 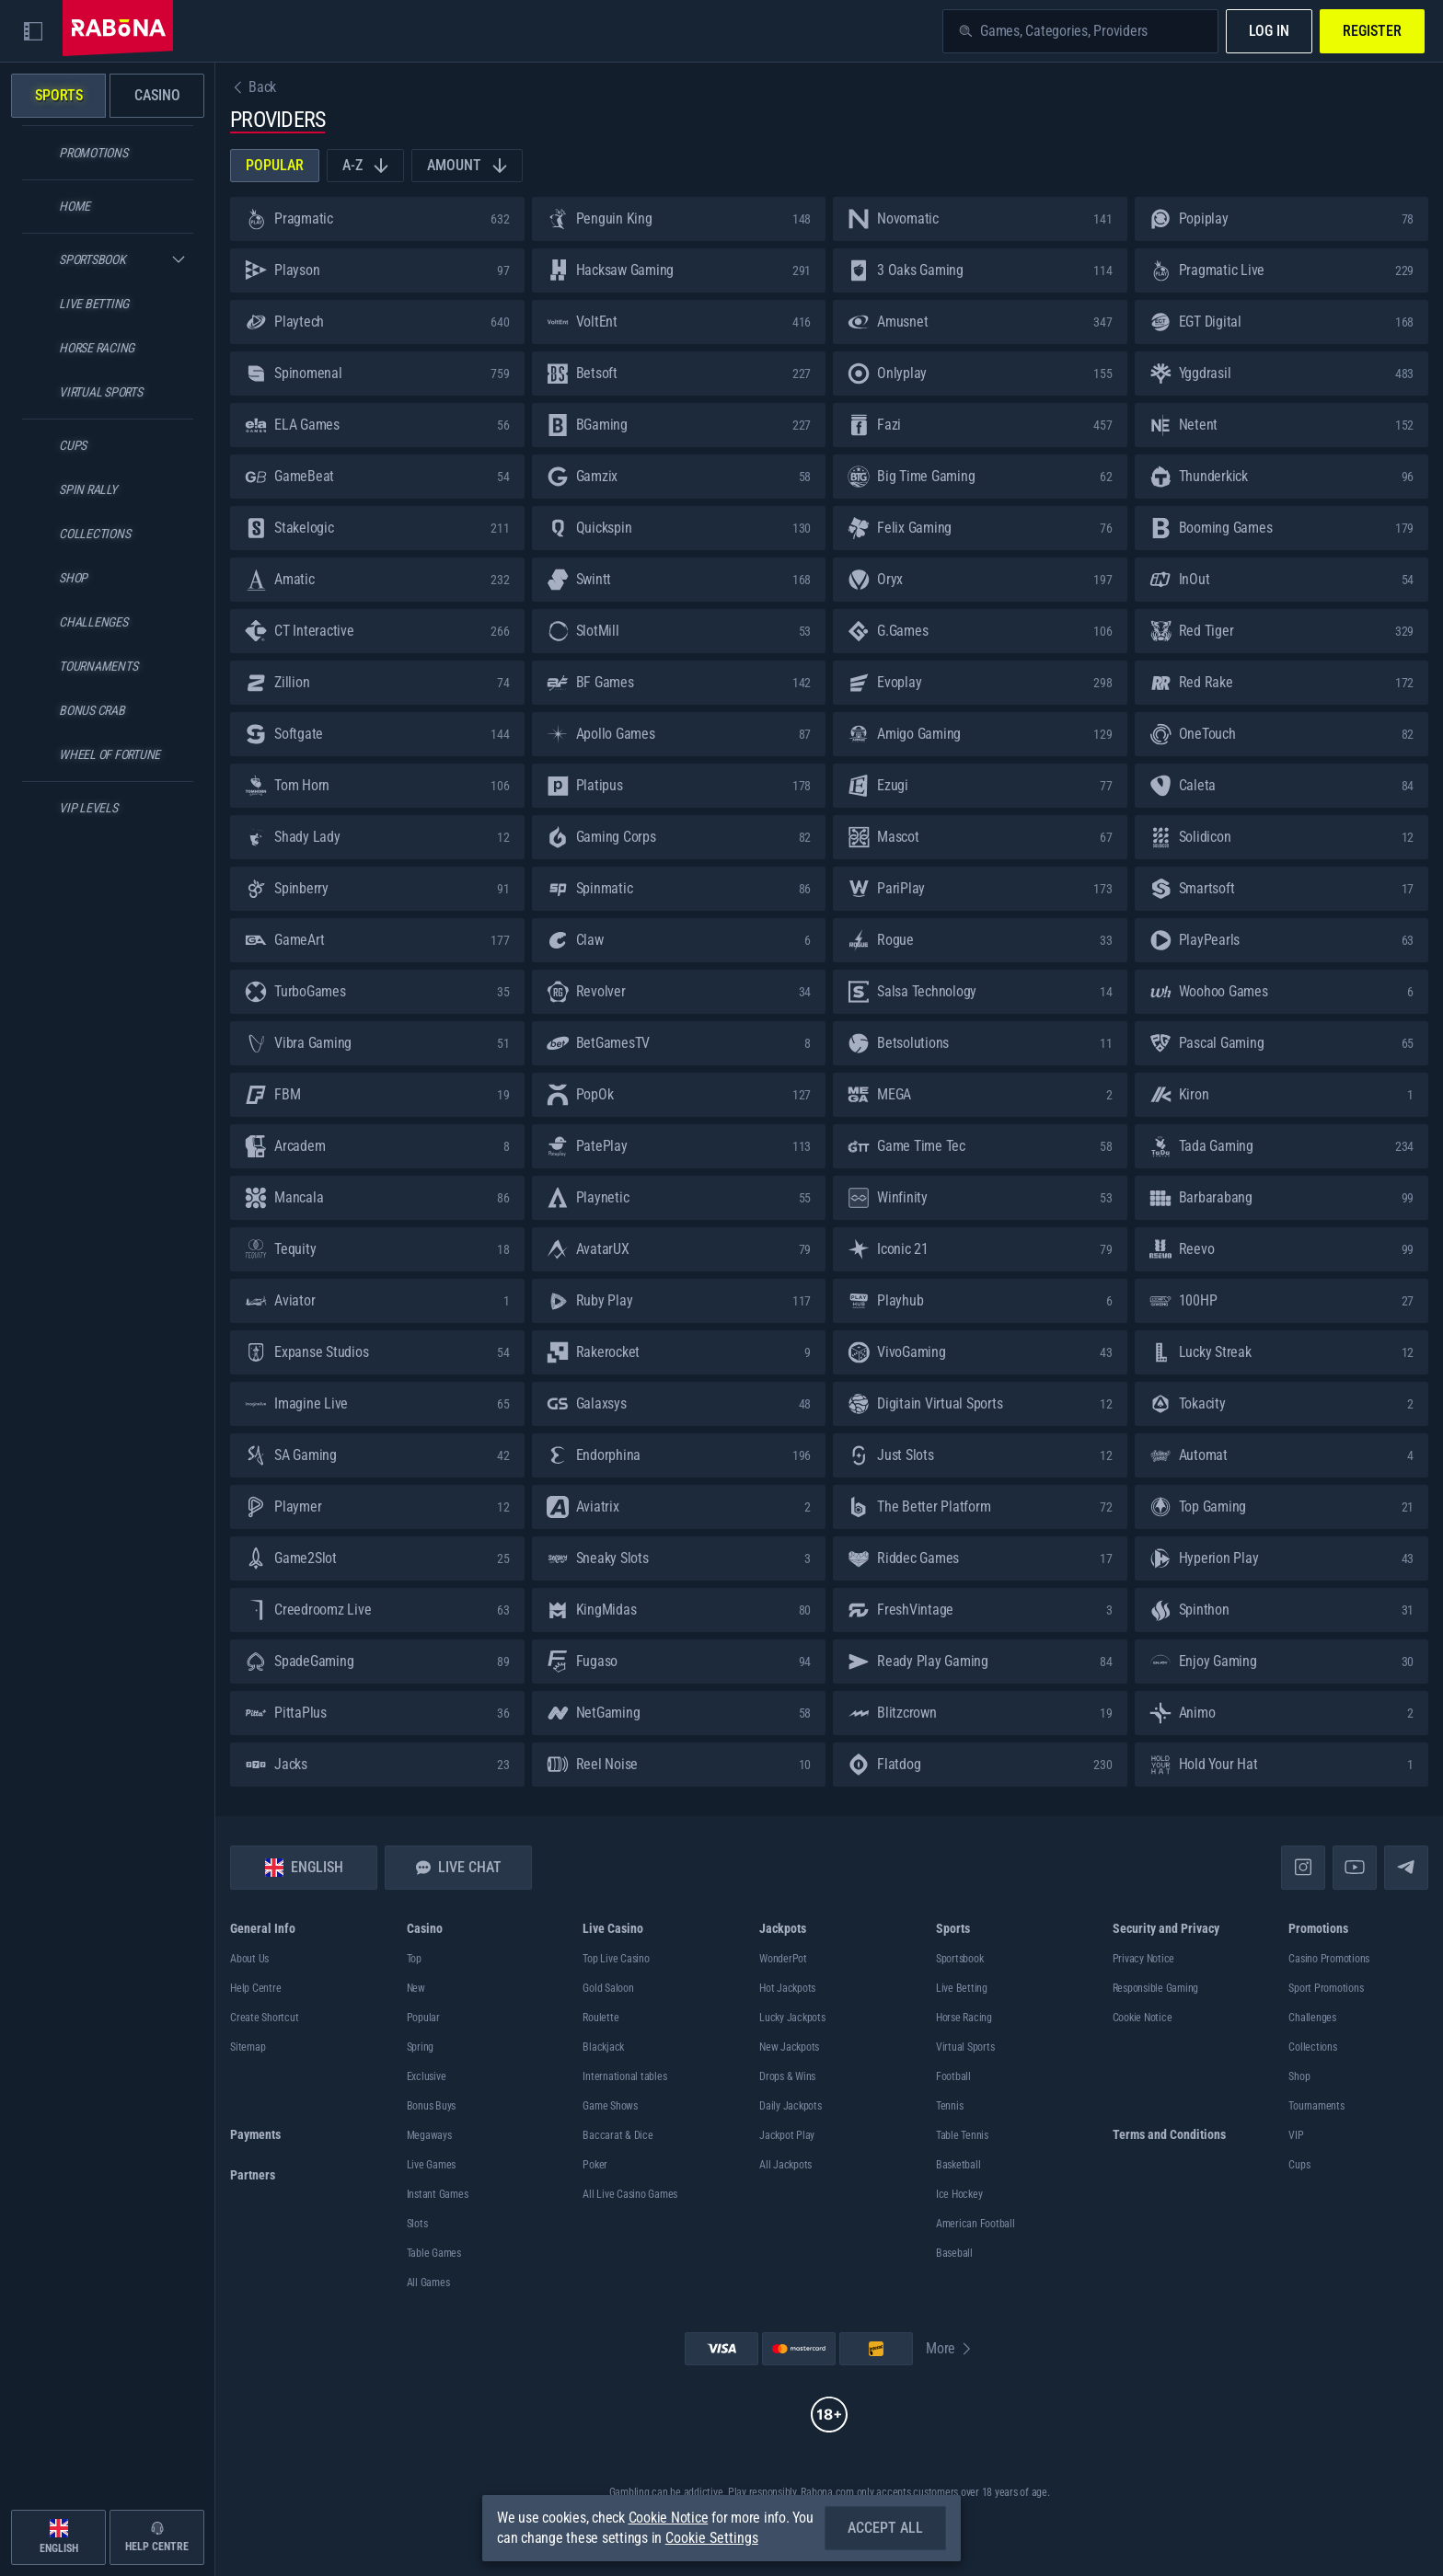 What do you see at coordinates (428, 2282) in the screenshot?
I see `All Games` at bounding box center [428, 2282].